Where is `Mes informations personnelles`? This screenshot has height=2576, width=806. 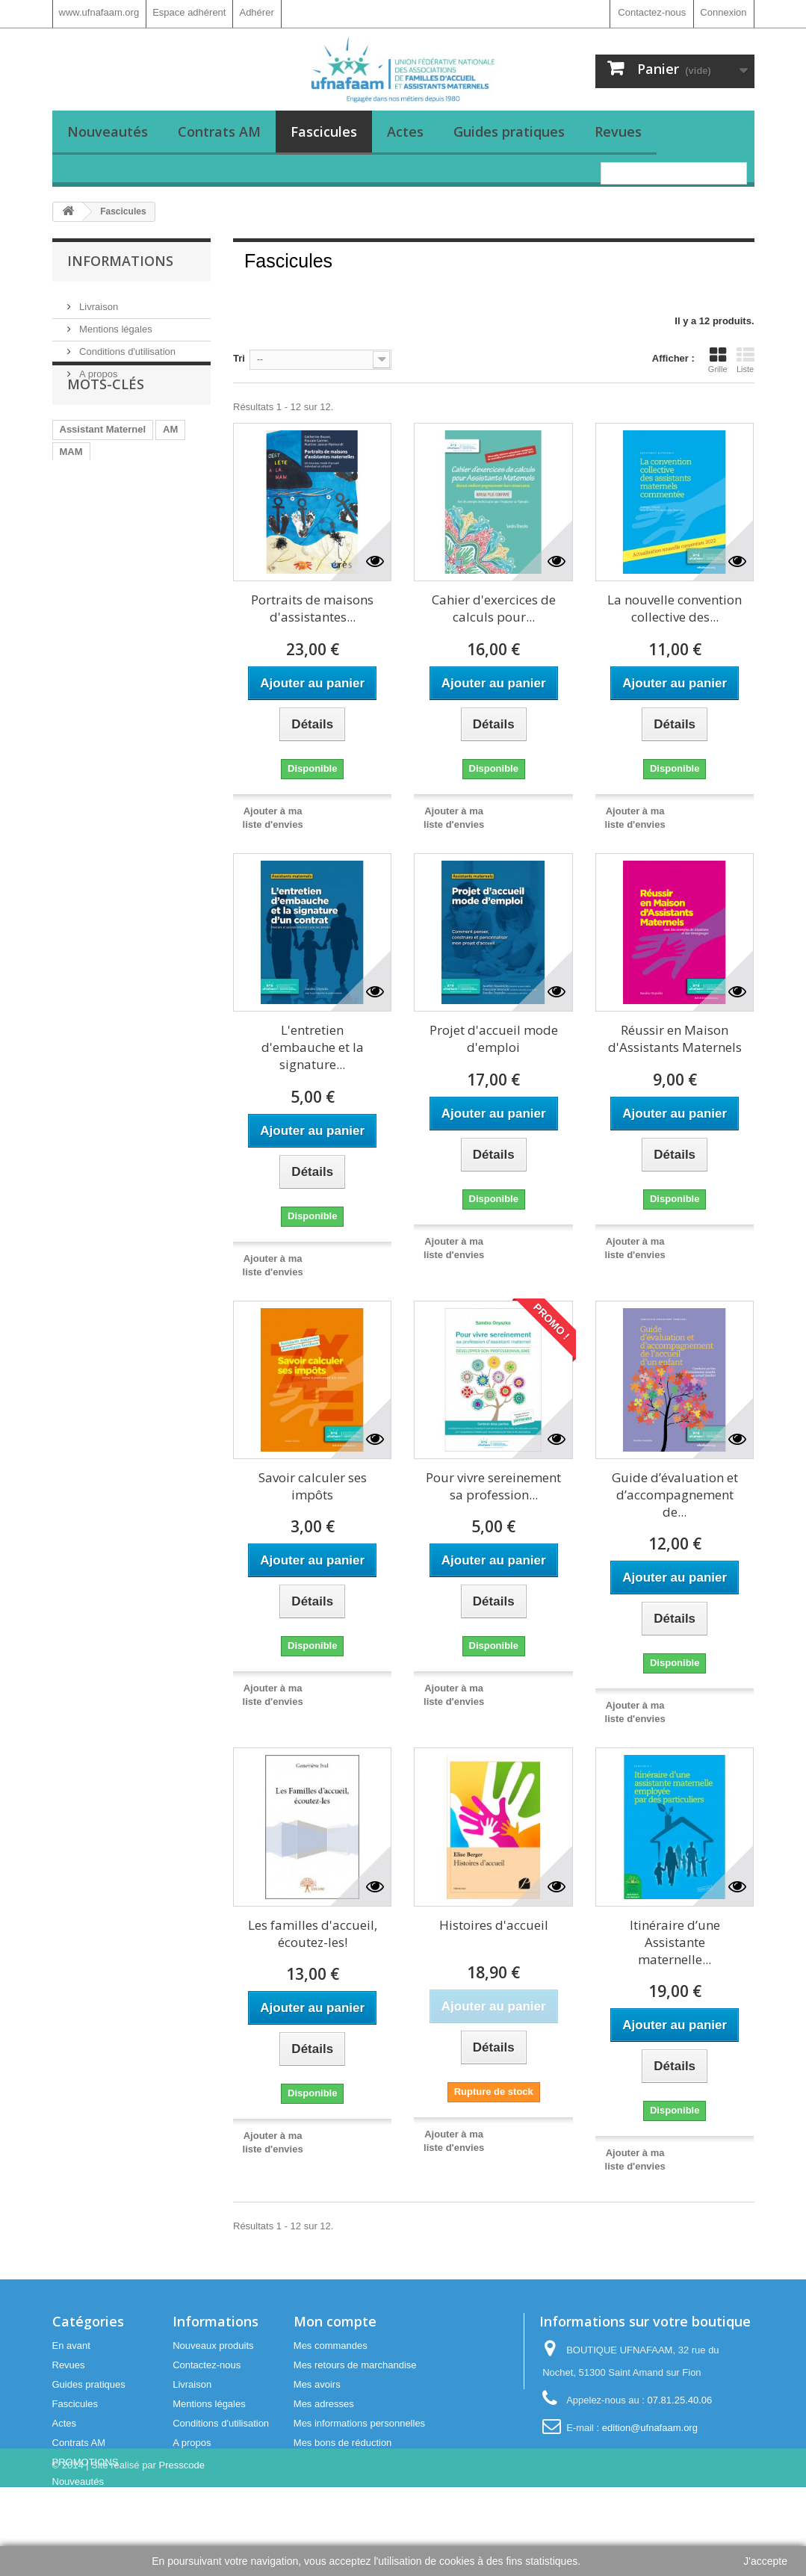
Mes informations personnelles is located at coordinates (359, 2423).